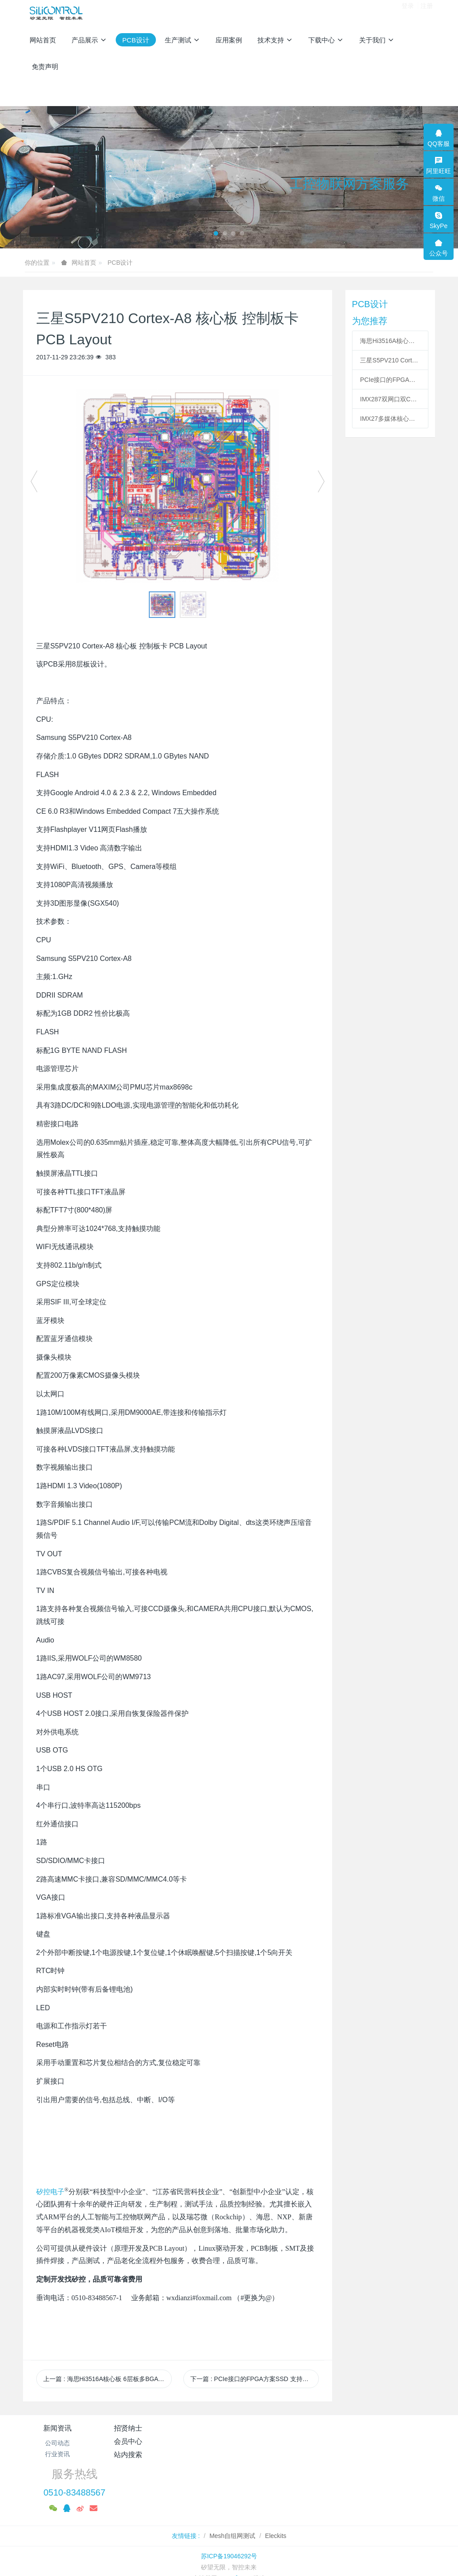 The width and height of the screenshot is (458, 2576). What do you see at coordinates (57, 2442) in the screenshot?
I see `公司动态` at bounding box center [57, 2442].